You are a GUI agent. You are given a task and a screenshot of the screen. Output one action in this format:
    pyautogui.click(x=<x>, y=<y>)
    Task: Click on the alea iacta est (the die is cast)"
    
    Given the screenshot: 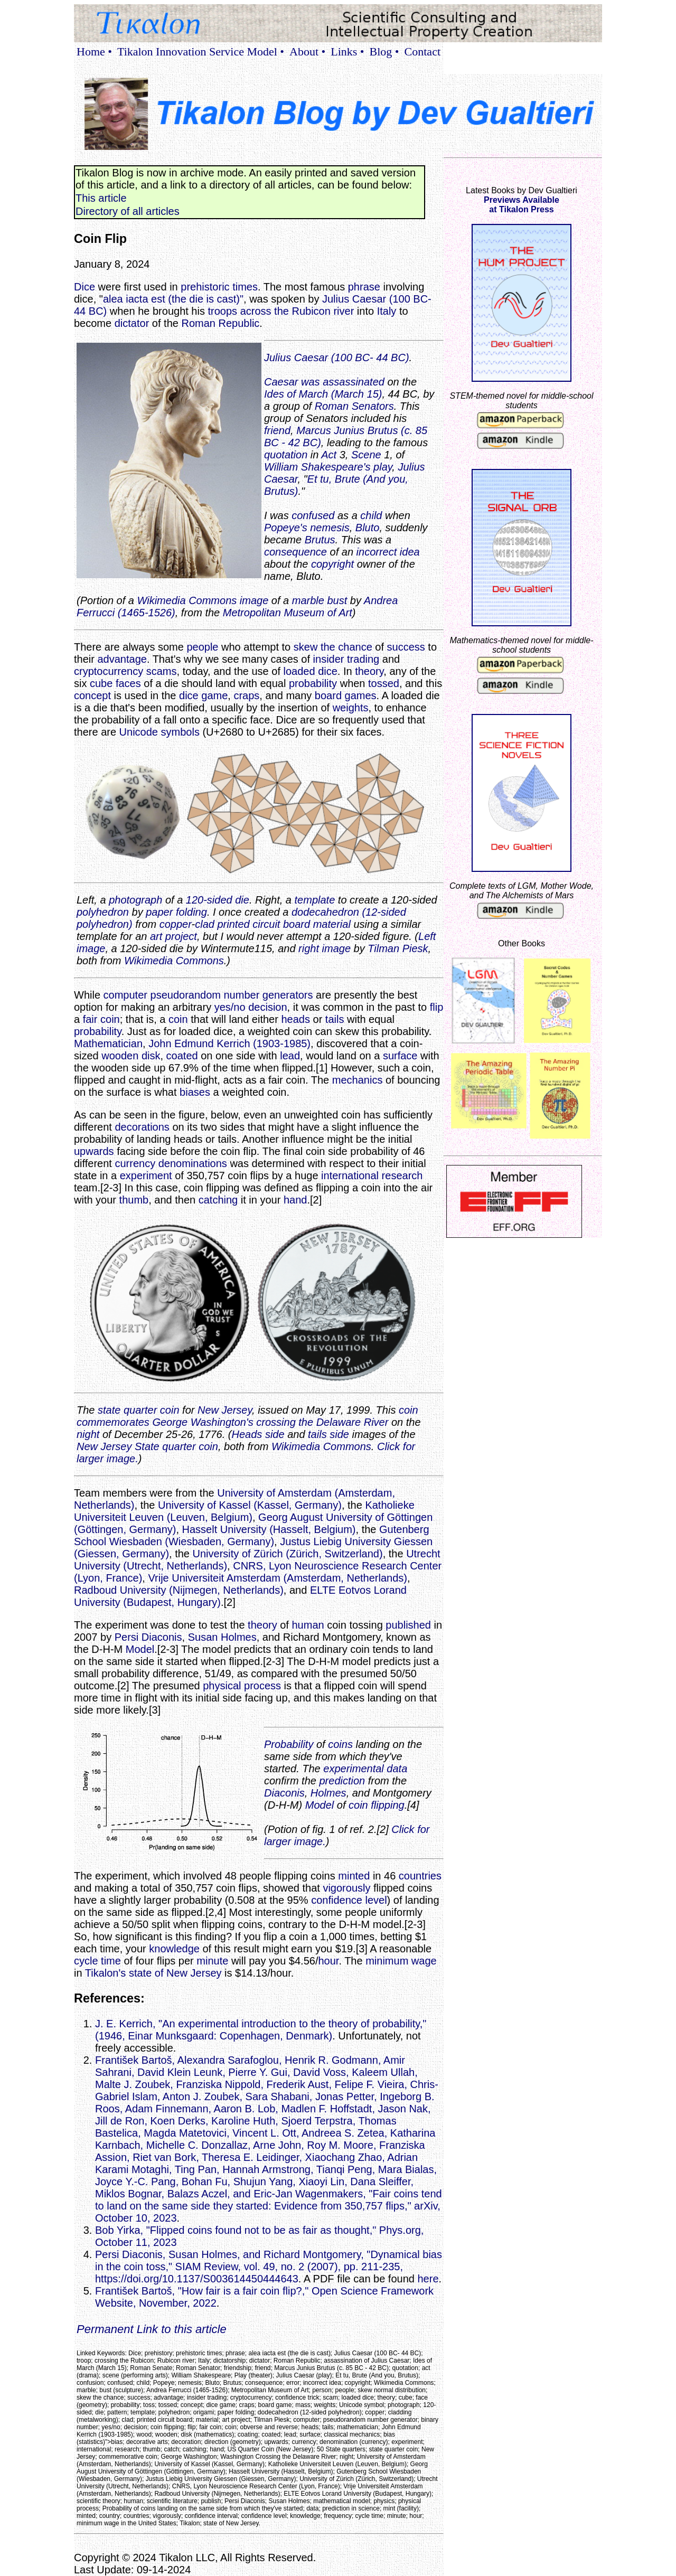 What is the action you would take?
    pyautogui.click(x=173, y=299)
    